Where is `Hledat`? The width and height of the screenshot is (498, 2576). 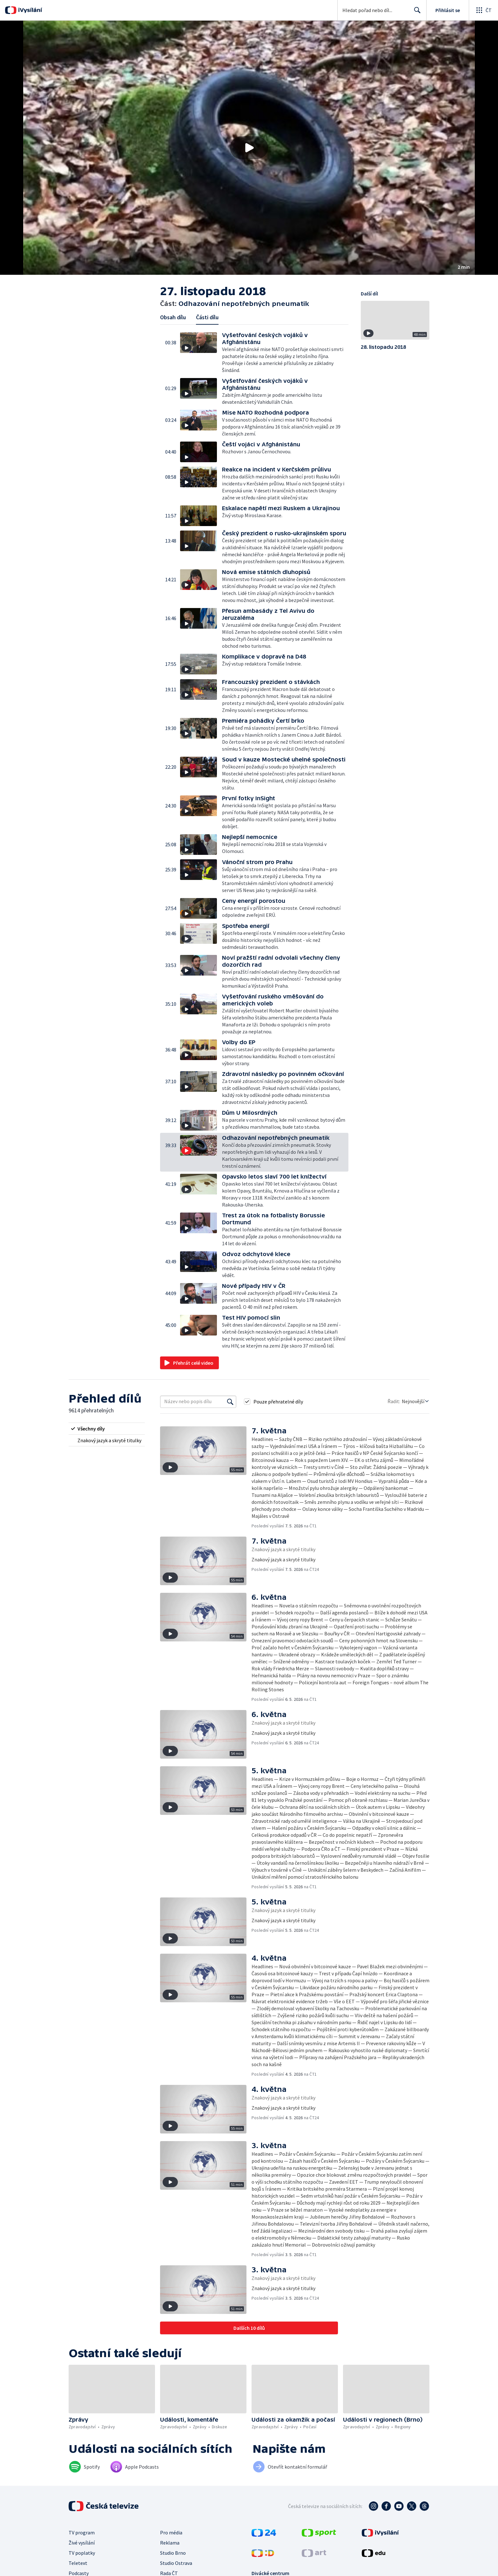
Hledat is located at coordinates (415, 12).